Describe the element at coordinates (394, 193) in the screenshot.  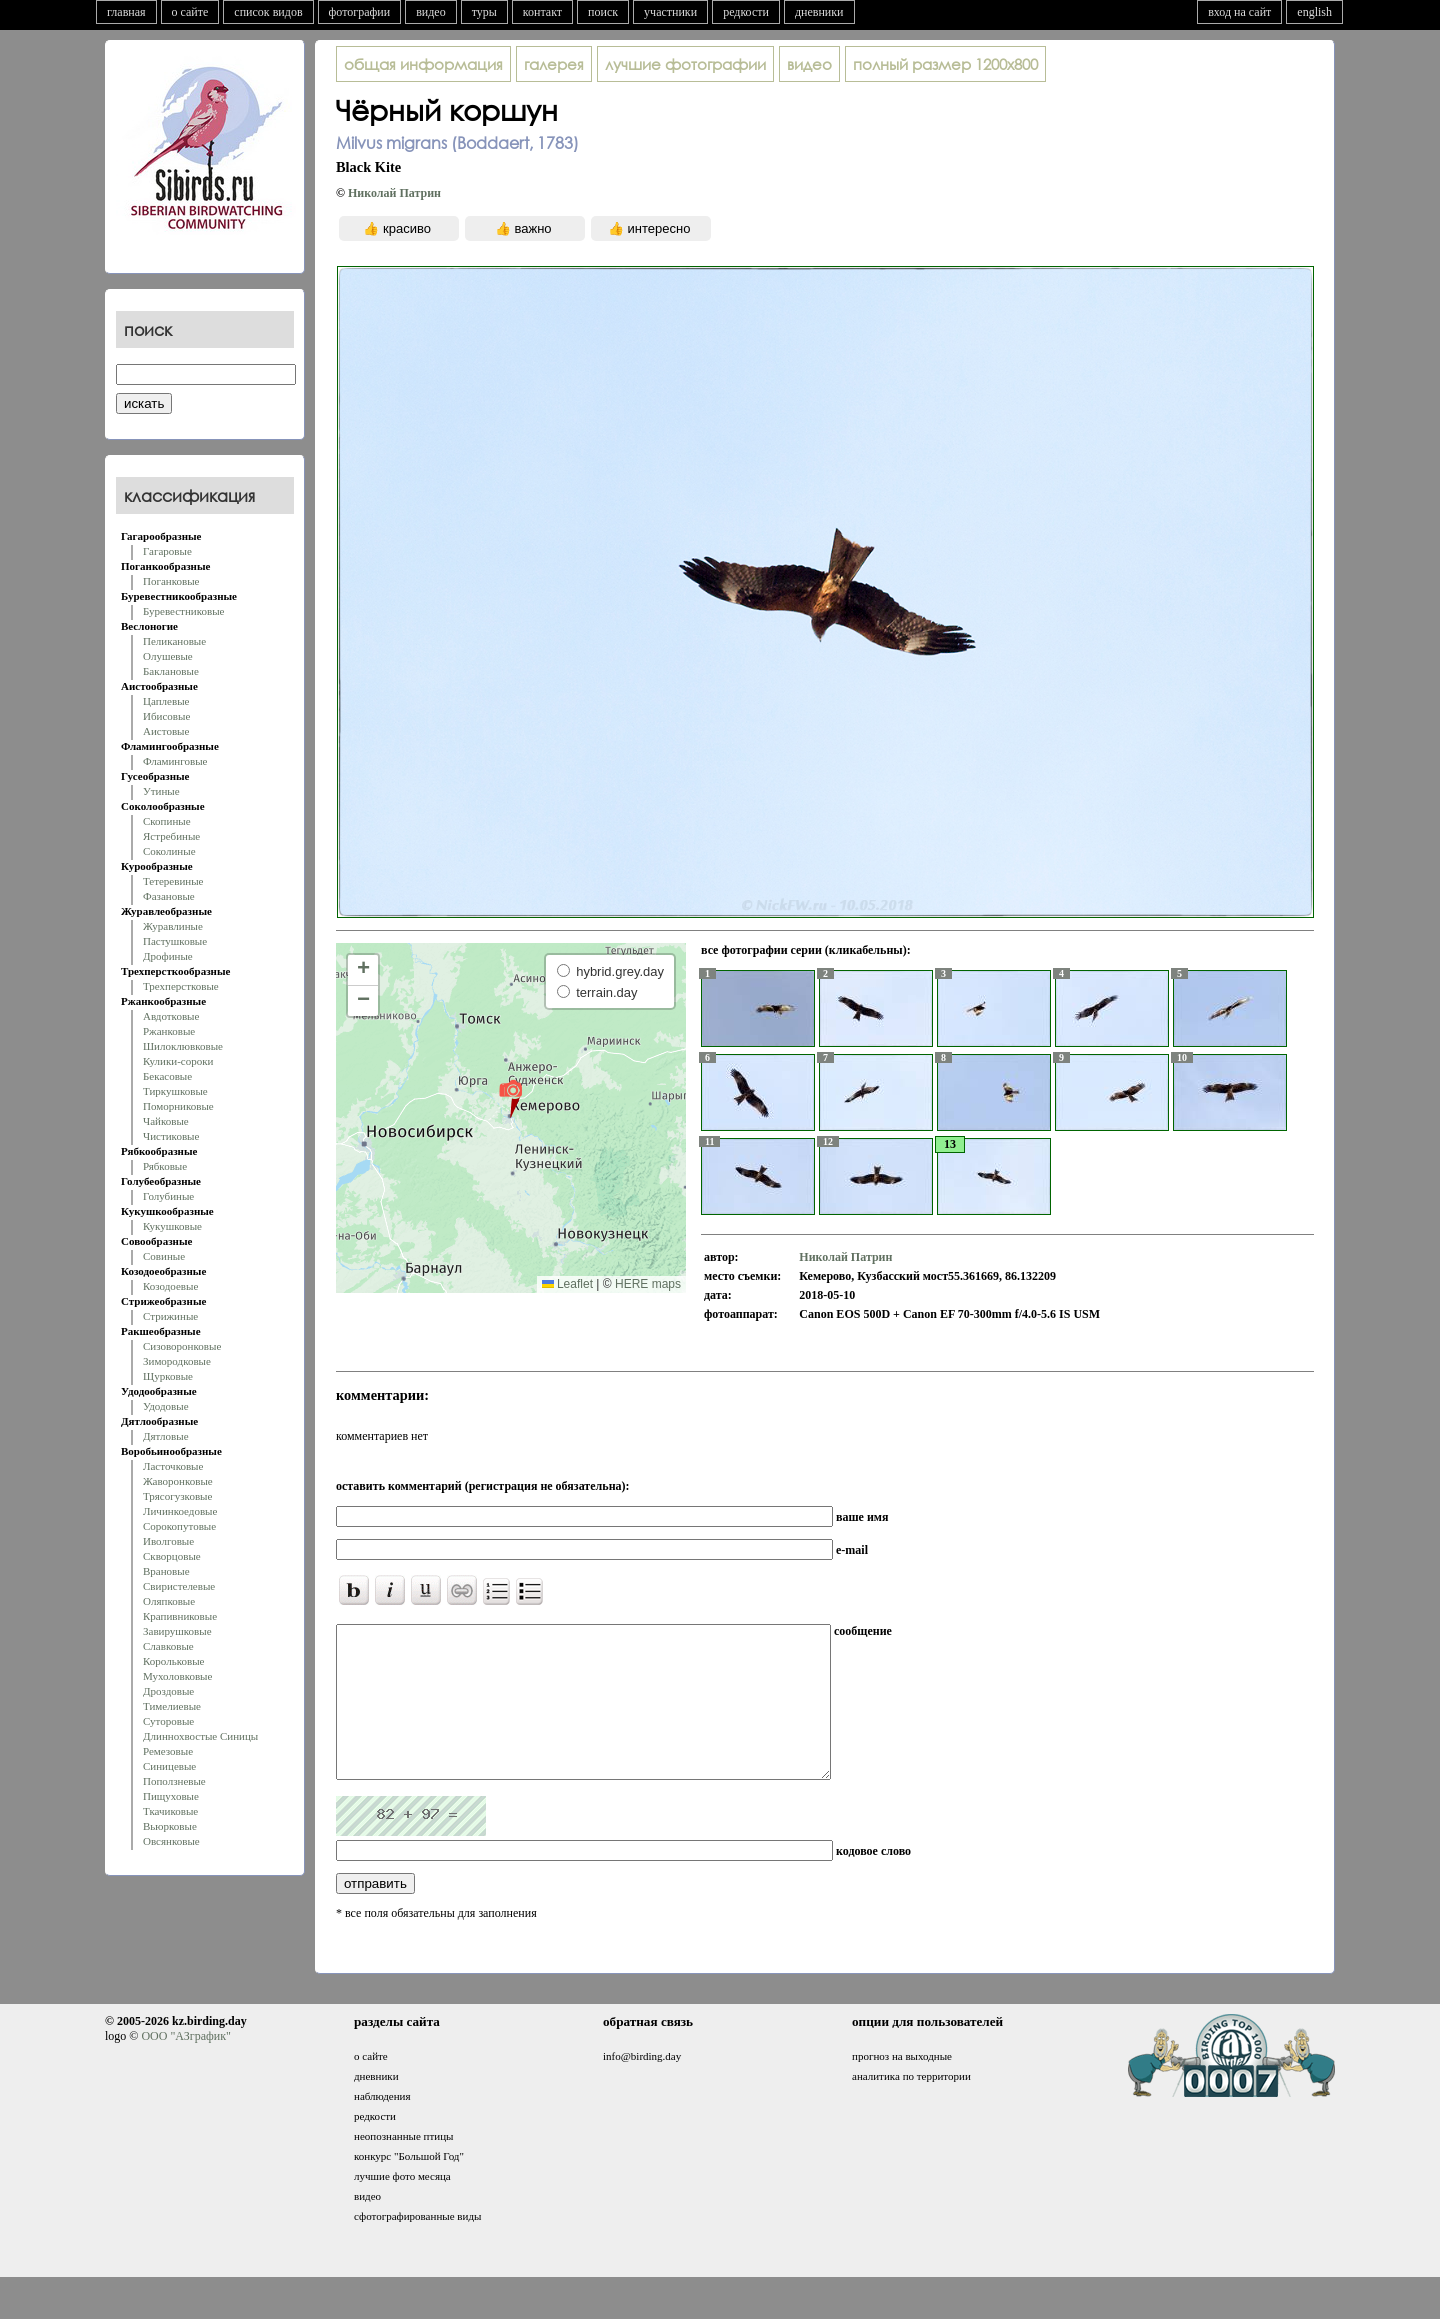
I see `Николай Патрин` at that location.